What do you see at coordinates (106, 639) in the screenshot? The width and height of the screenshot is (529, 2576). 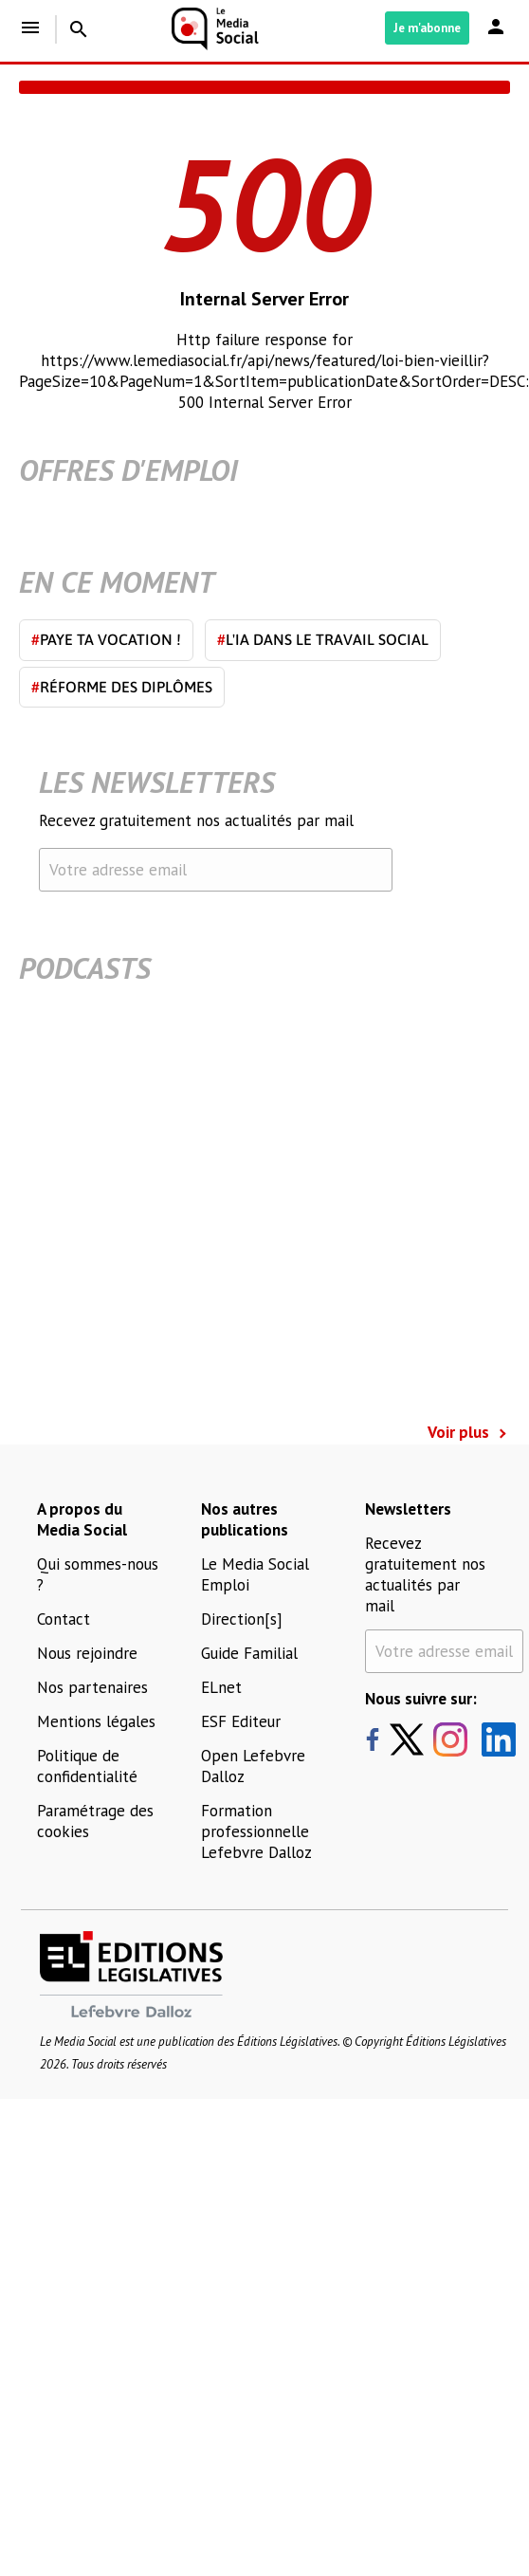 I see `Paye ta vocation !` at bounding box center [106, 639].